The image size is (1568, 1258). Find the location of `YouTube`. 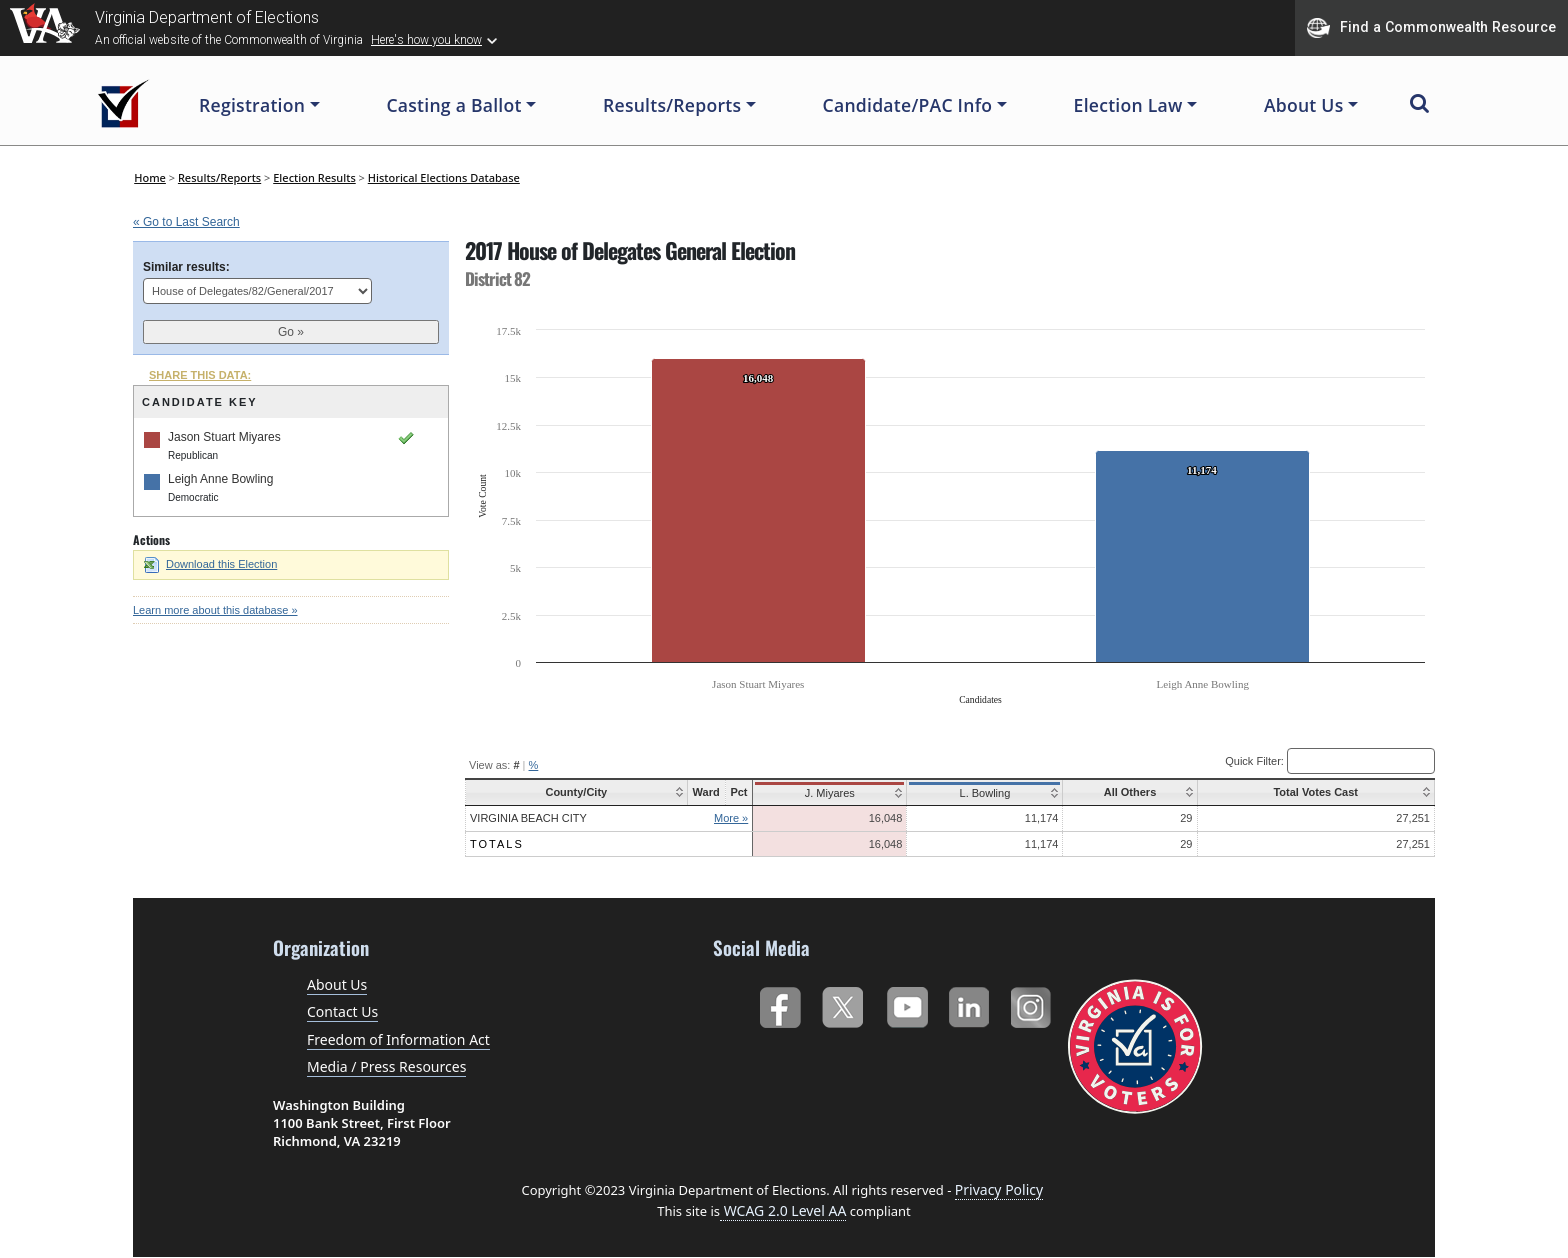

YouTube is located at coordinates (906, 1003).